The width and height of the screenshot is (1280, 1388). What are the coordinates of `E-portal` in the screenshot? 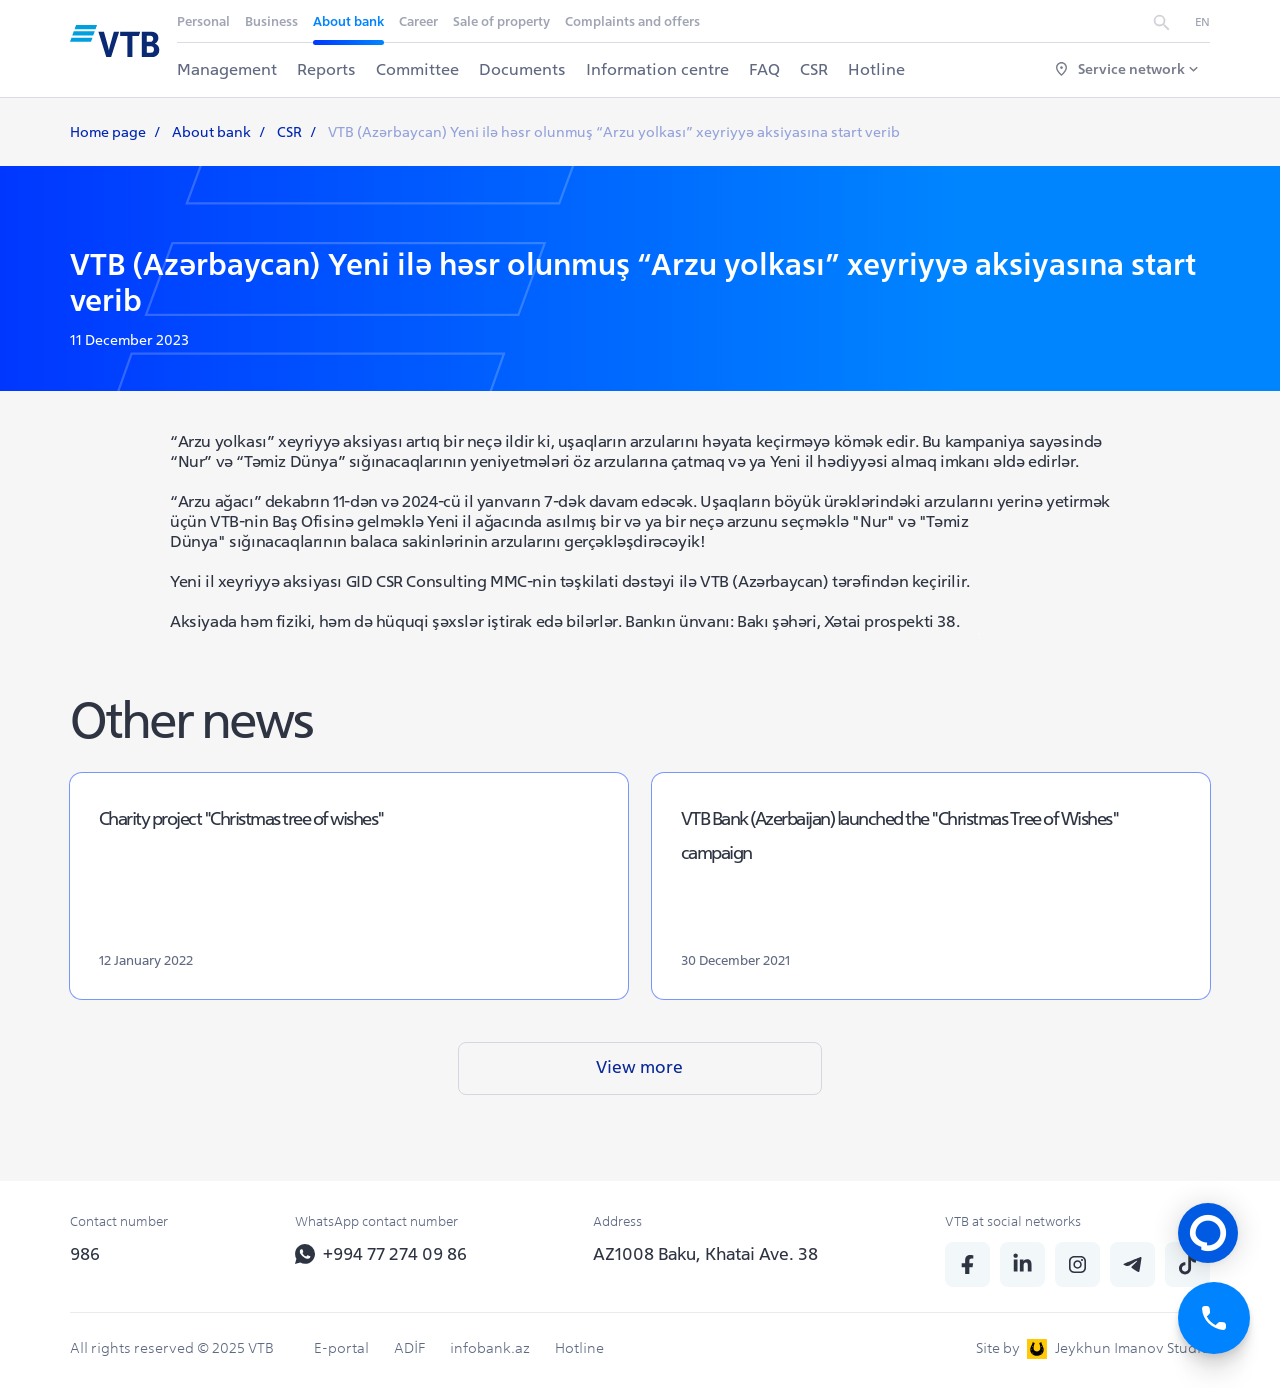 It's located at (341, 1348).